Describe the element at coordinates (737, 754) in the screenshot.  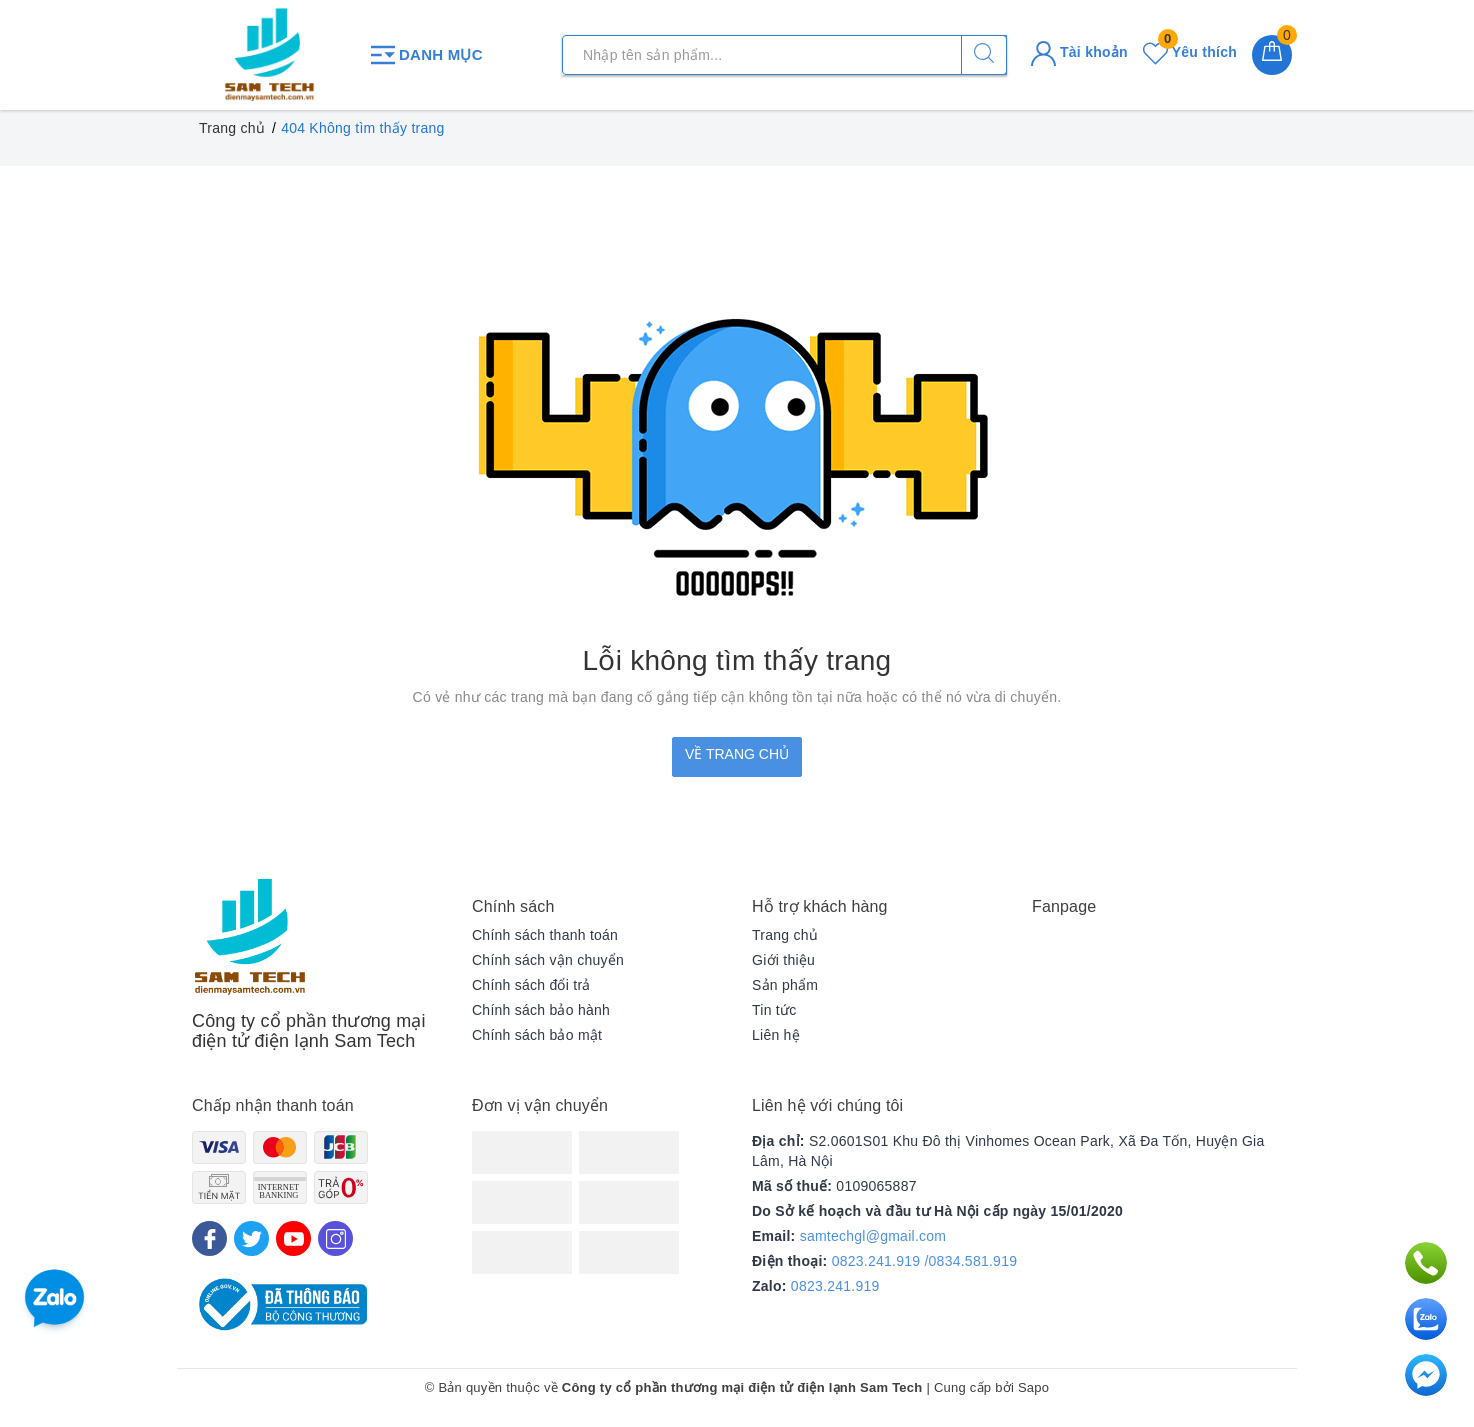
I see `Về trang chủ` at that location.